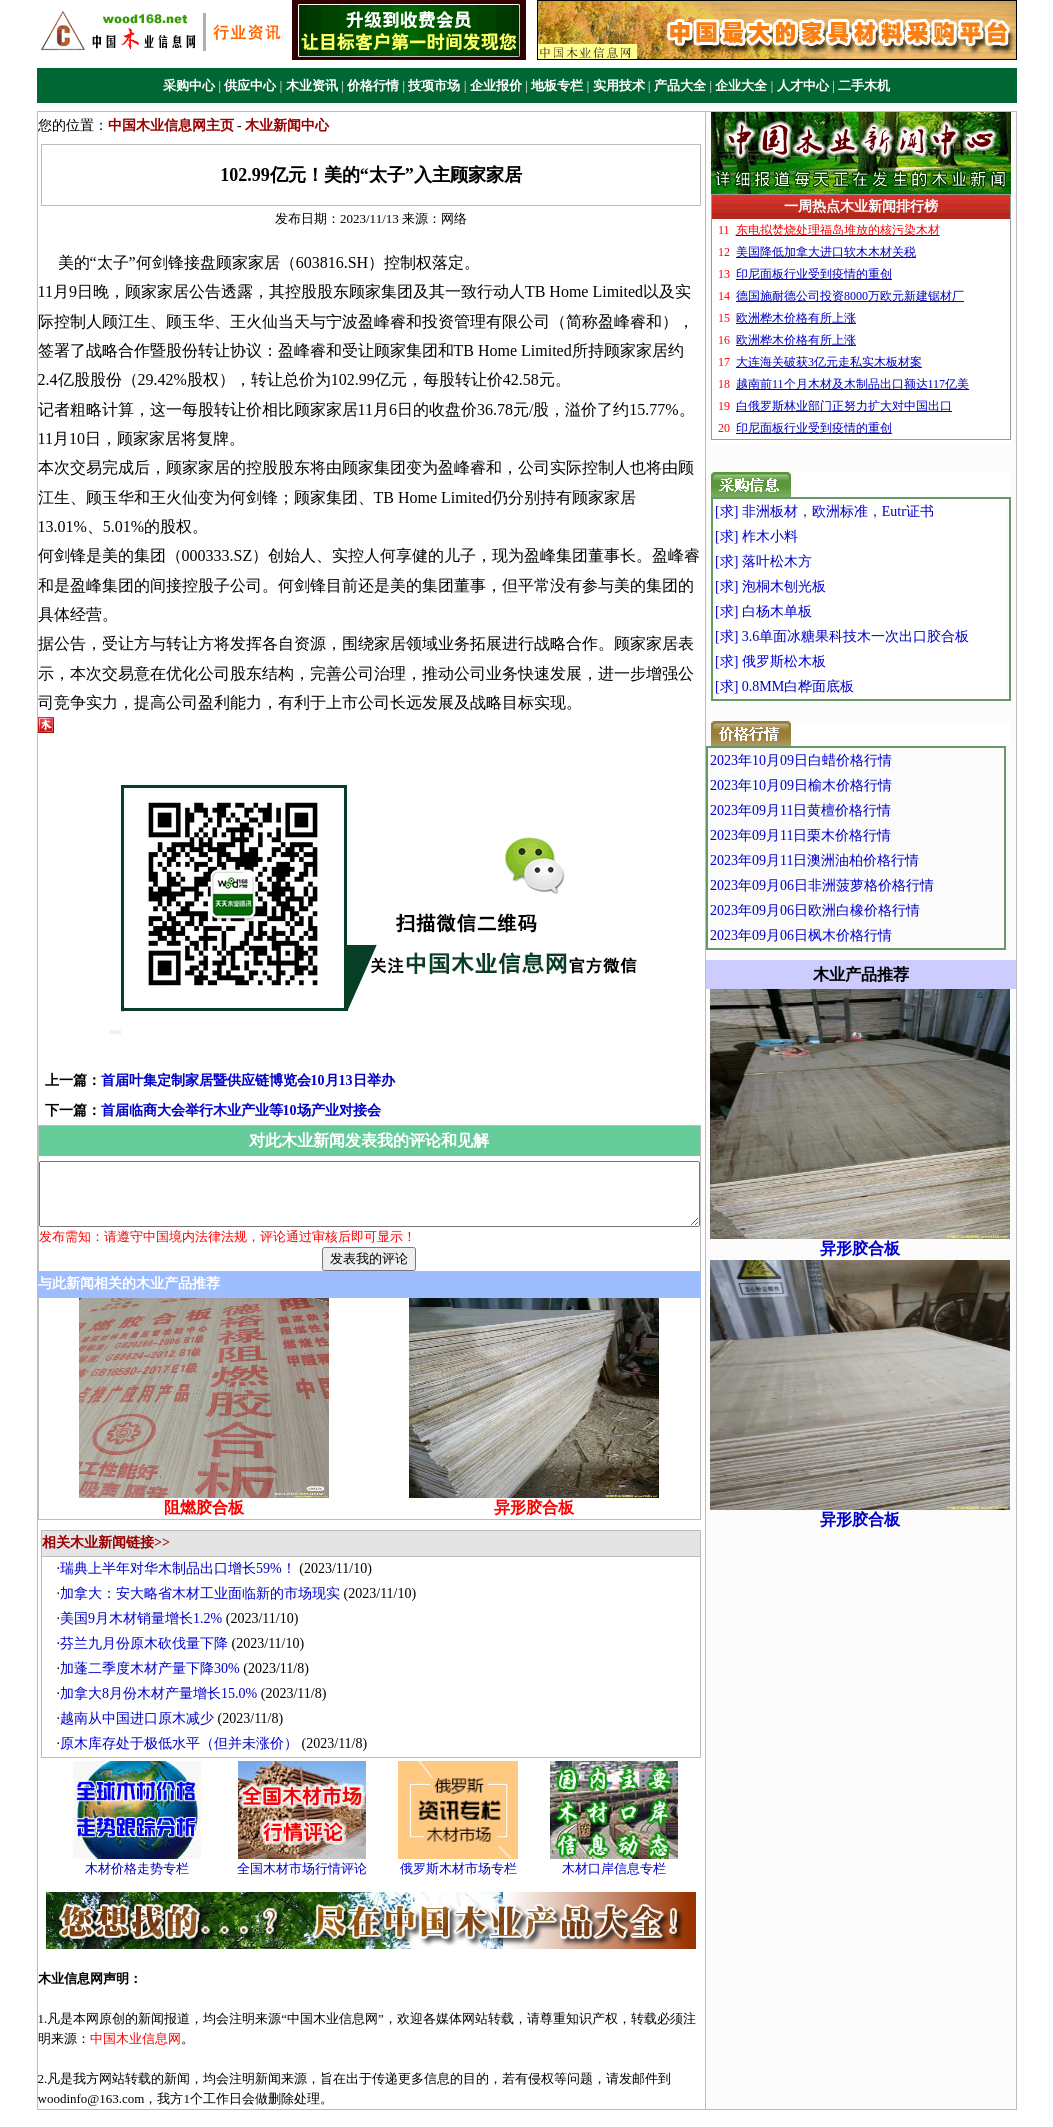 This screenshot has height=2127, width=1053. What do you see at coordinates (210, 1547) in the screenshot?
I see `加拿大：安大略省木材工业面临新的市场现实` at bounding box center [210, 1547].